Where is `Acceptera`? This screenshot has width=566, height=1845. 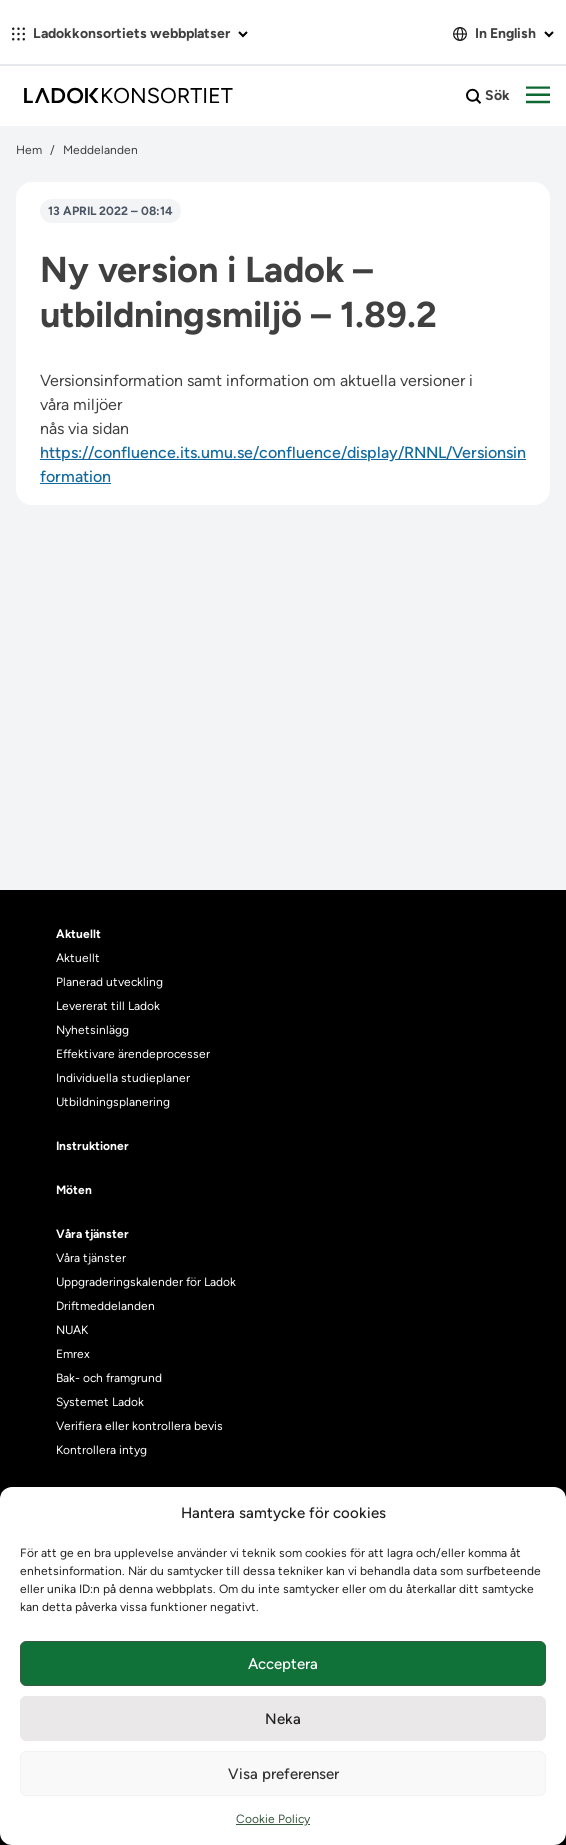
Acceptera is located at coordinates (283, 1664).